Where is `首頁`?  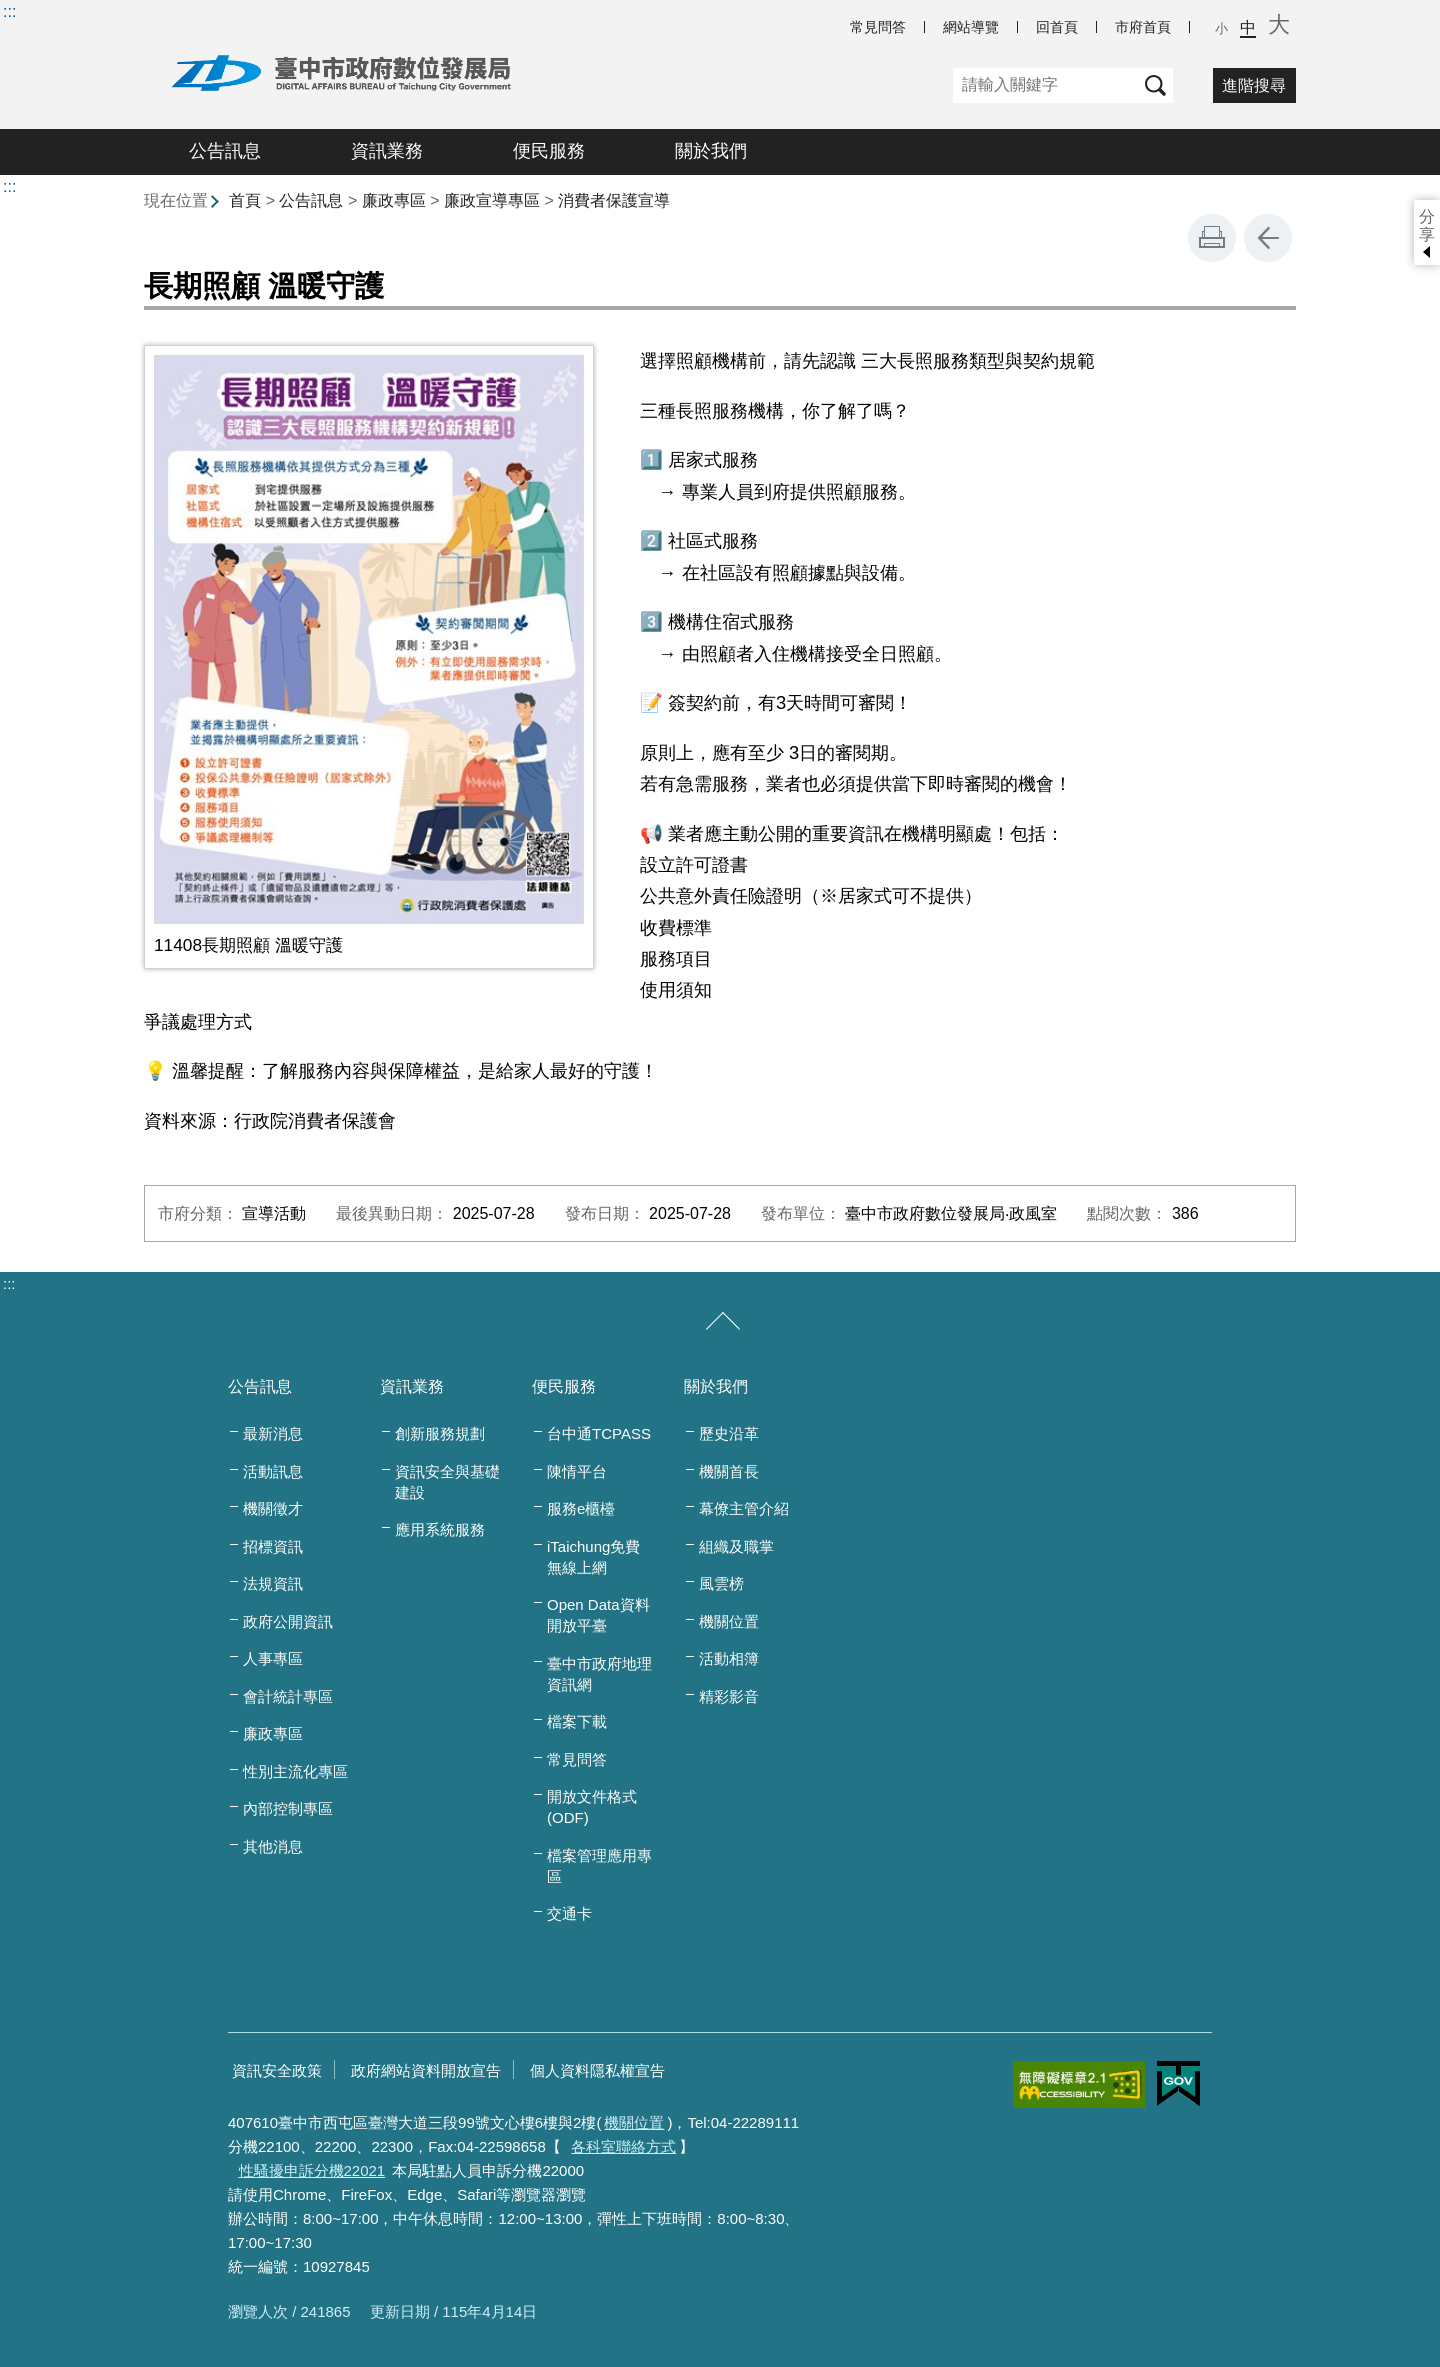
首頁 is located at coordinates (245, 200).